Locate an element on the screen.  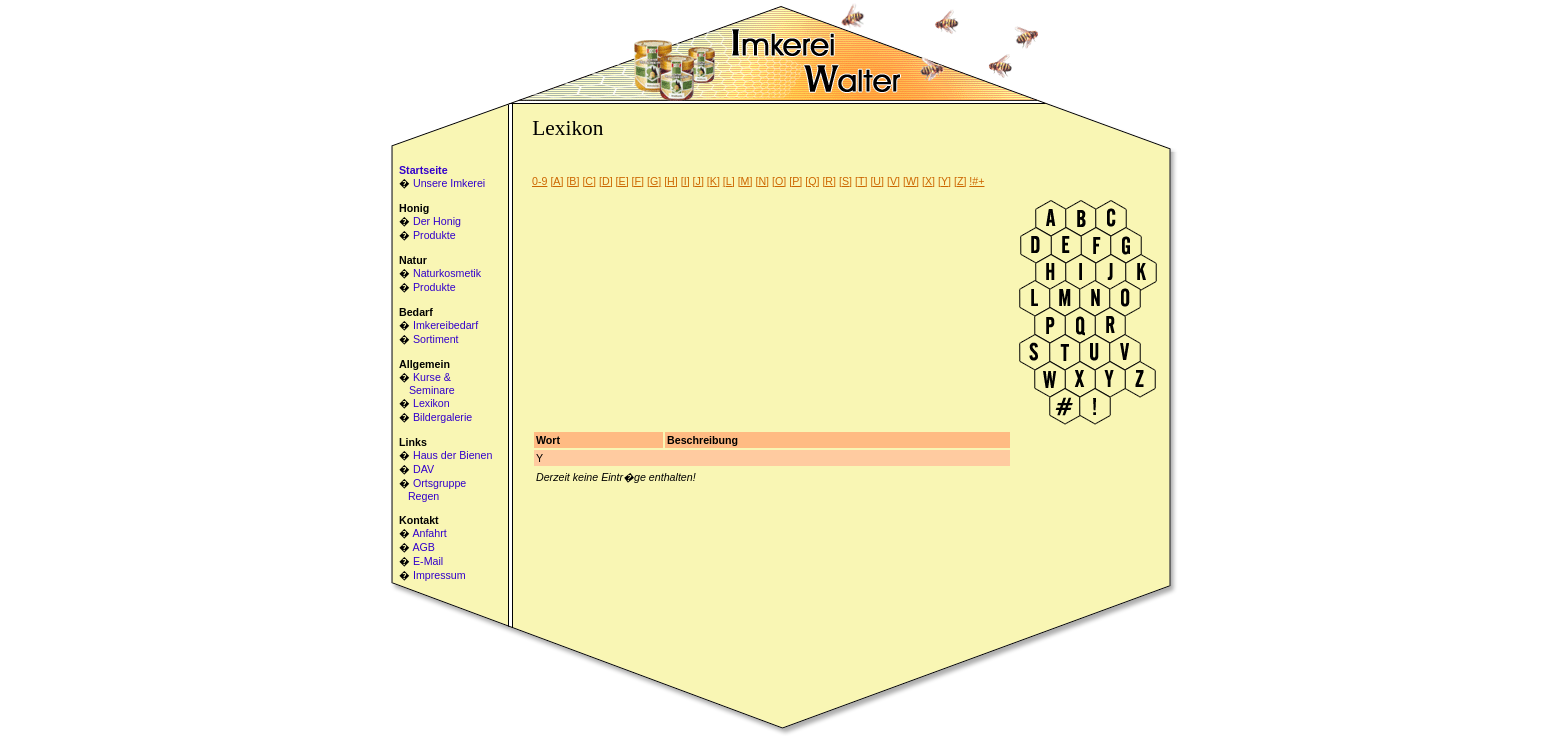
[Z] is located at coordinates (960, 181).